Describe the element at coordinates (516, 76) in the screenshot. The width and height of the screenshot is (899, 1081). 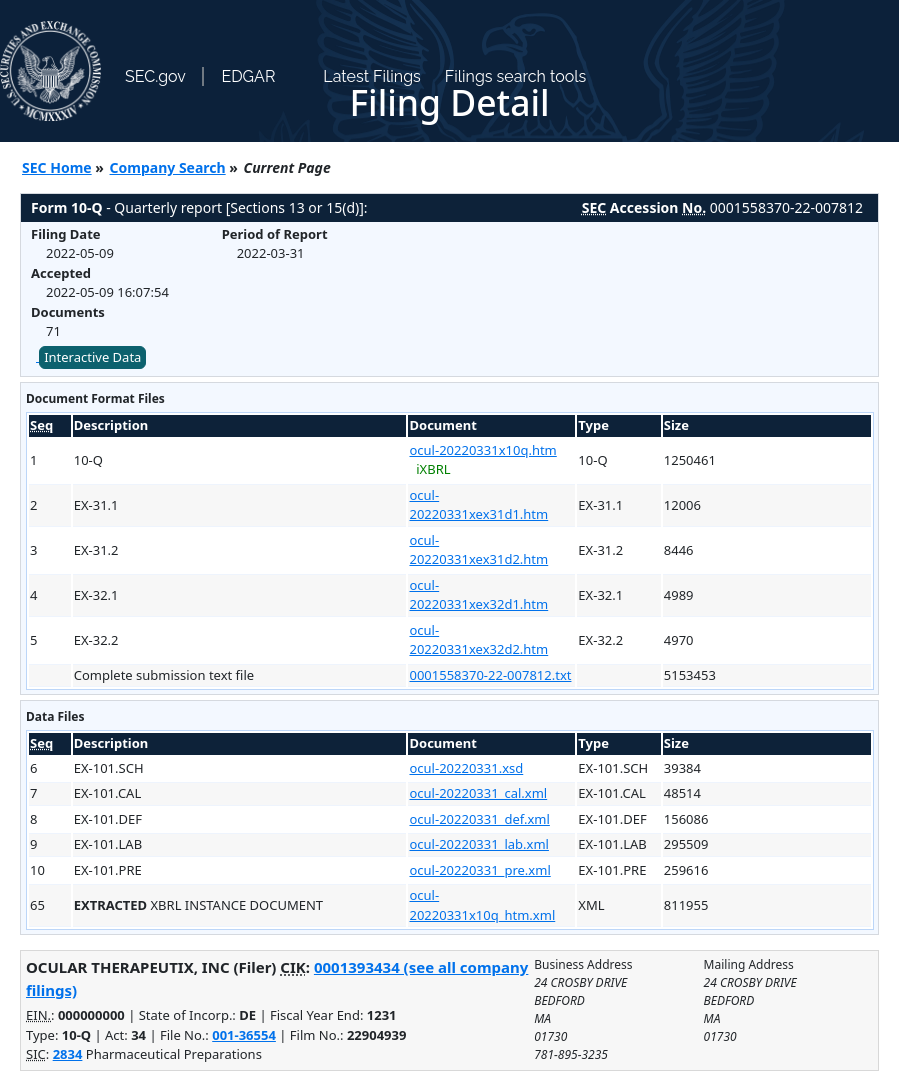
I see `Filings search tools` at that location.